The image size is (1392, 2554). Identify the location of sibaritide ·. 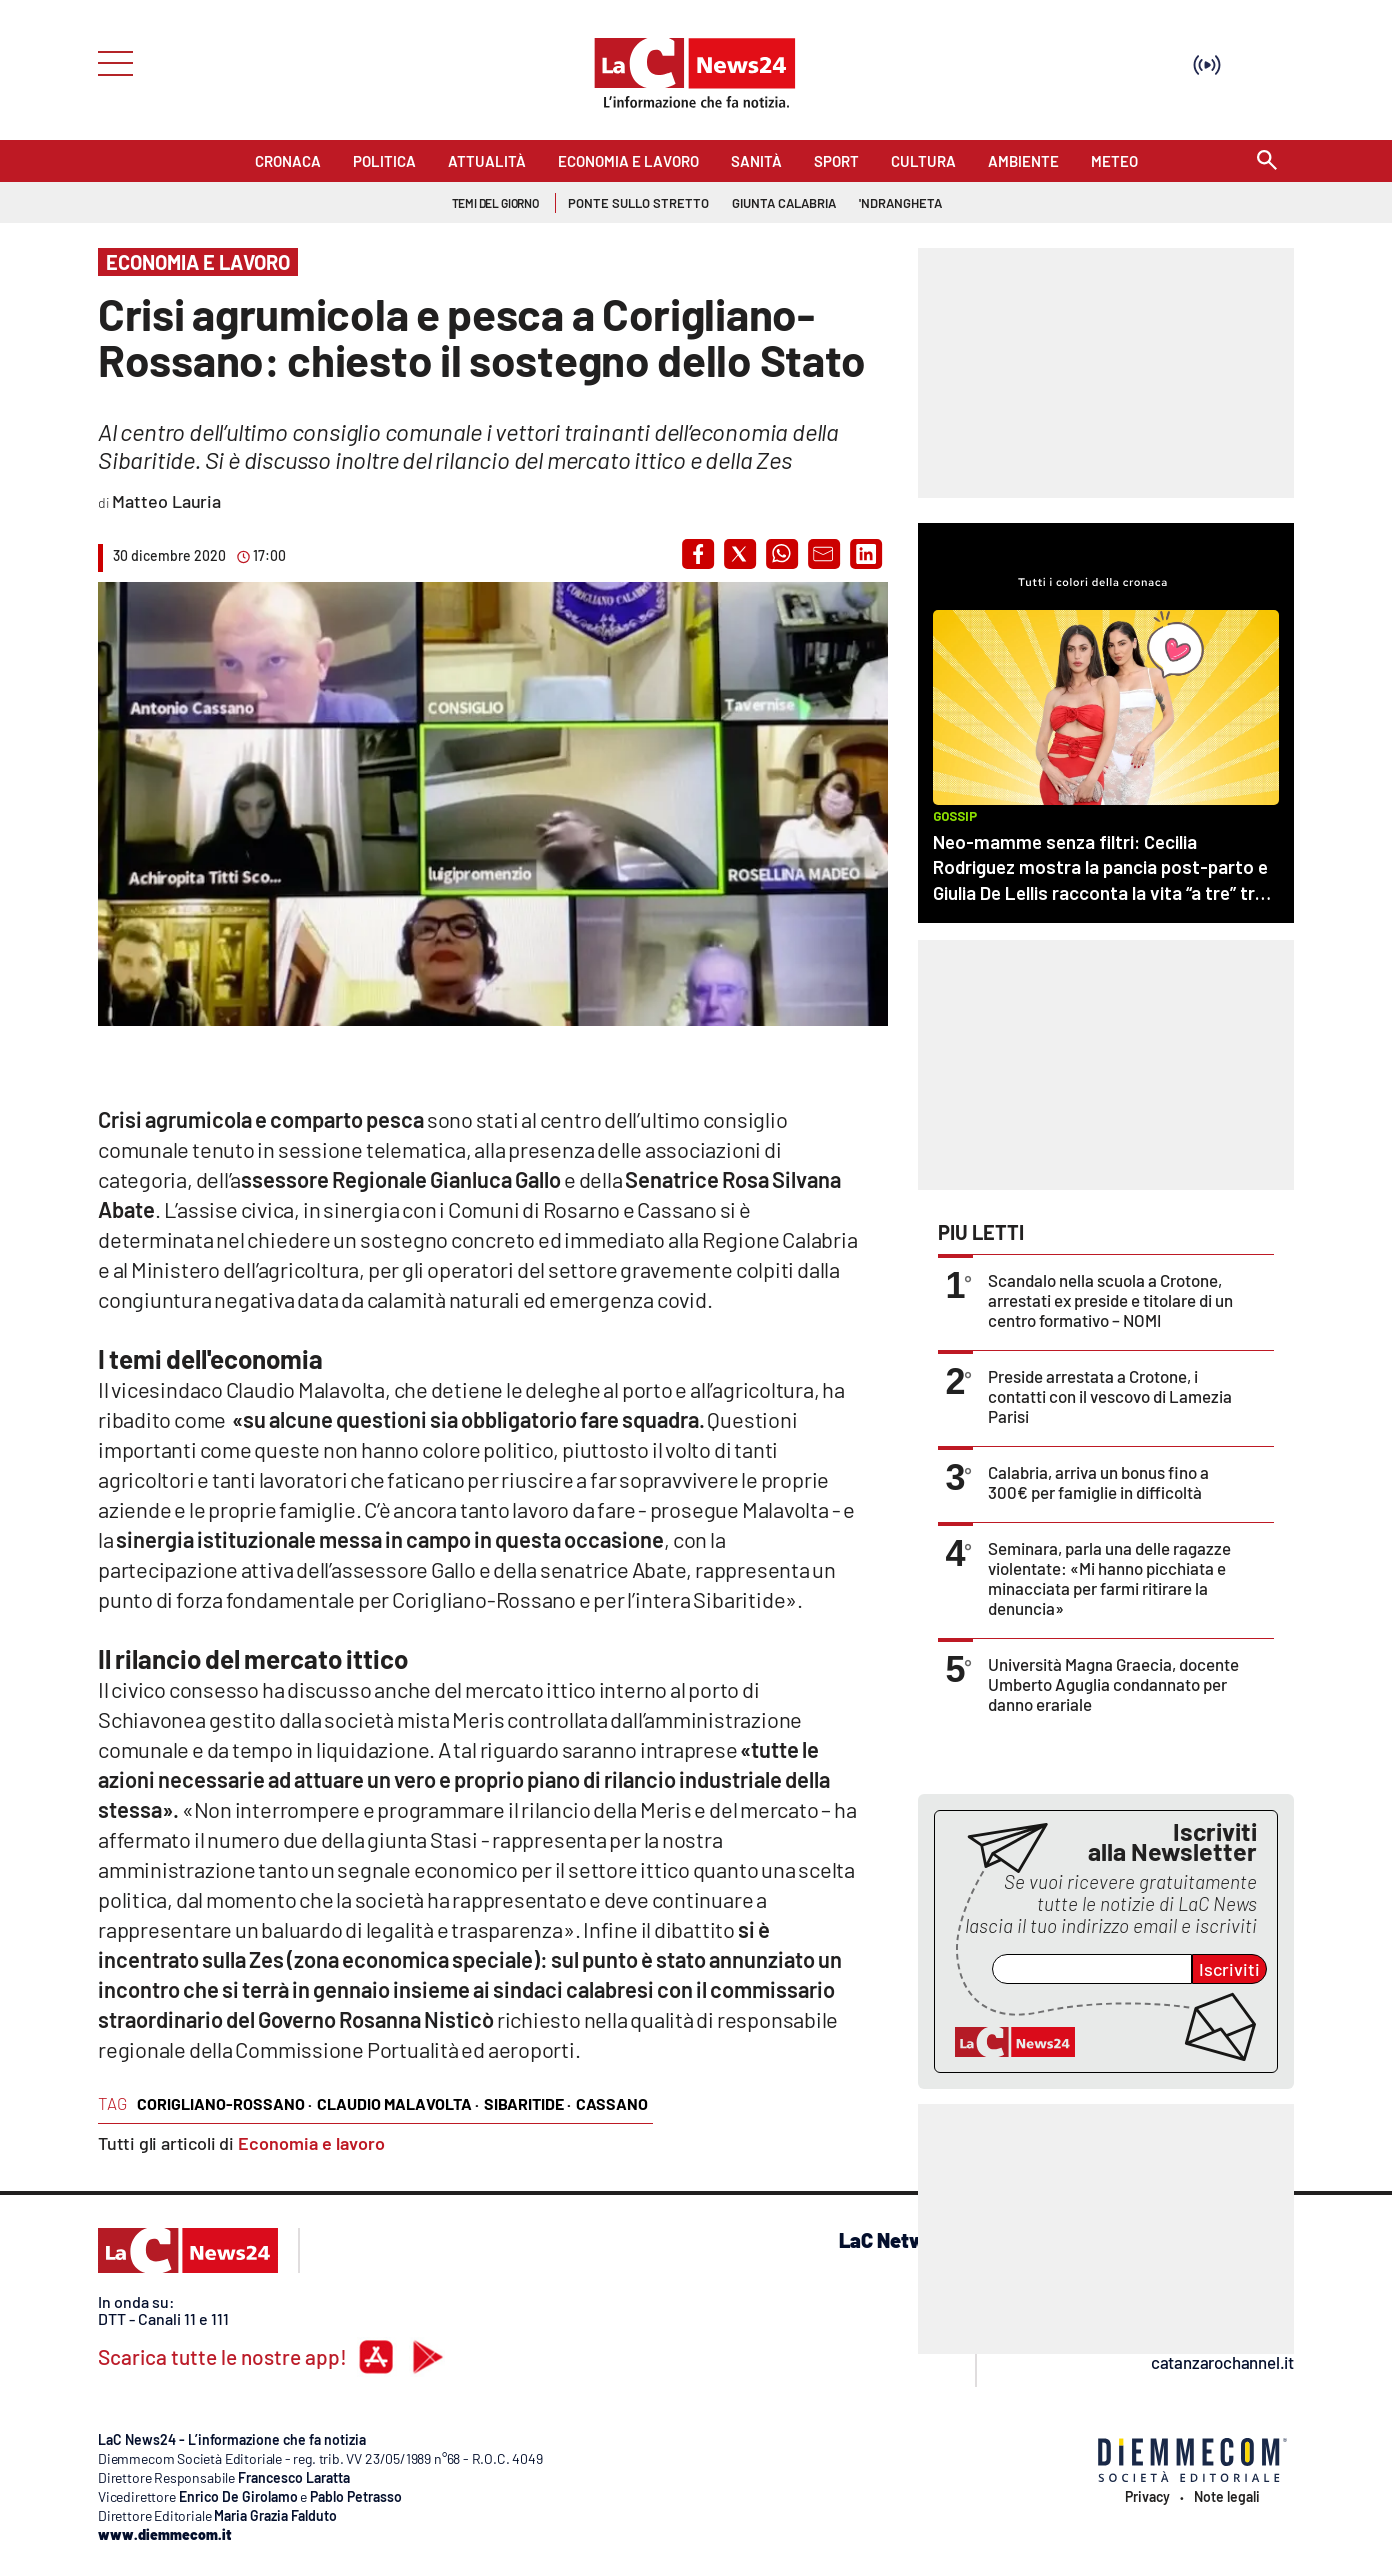
(527, 2103).